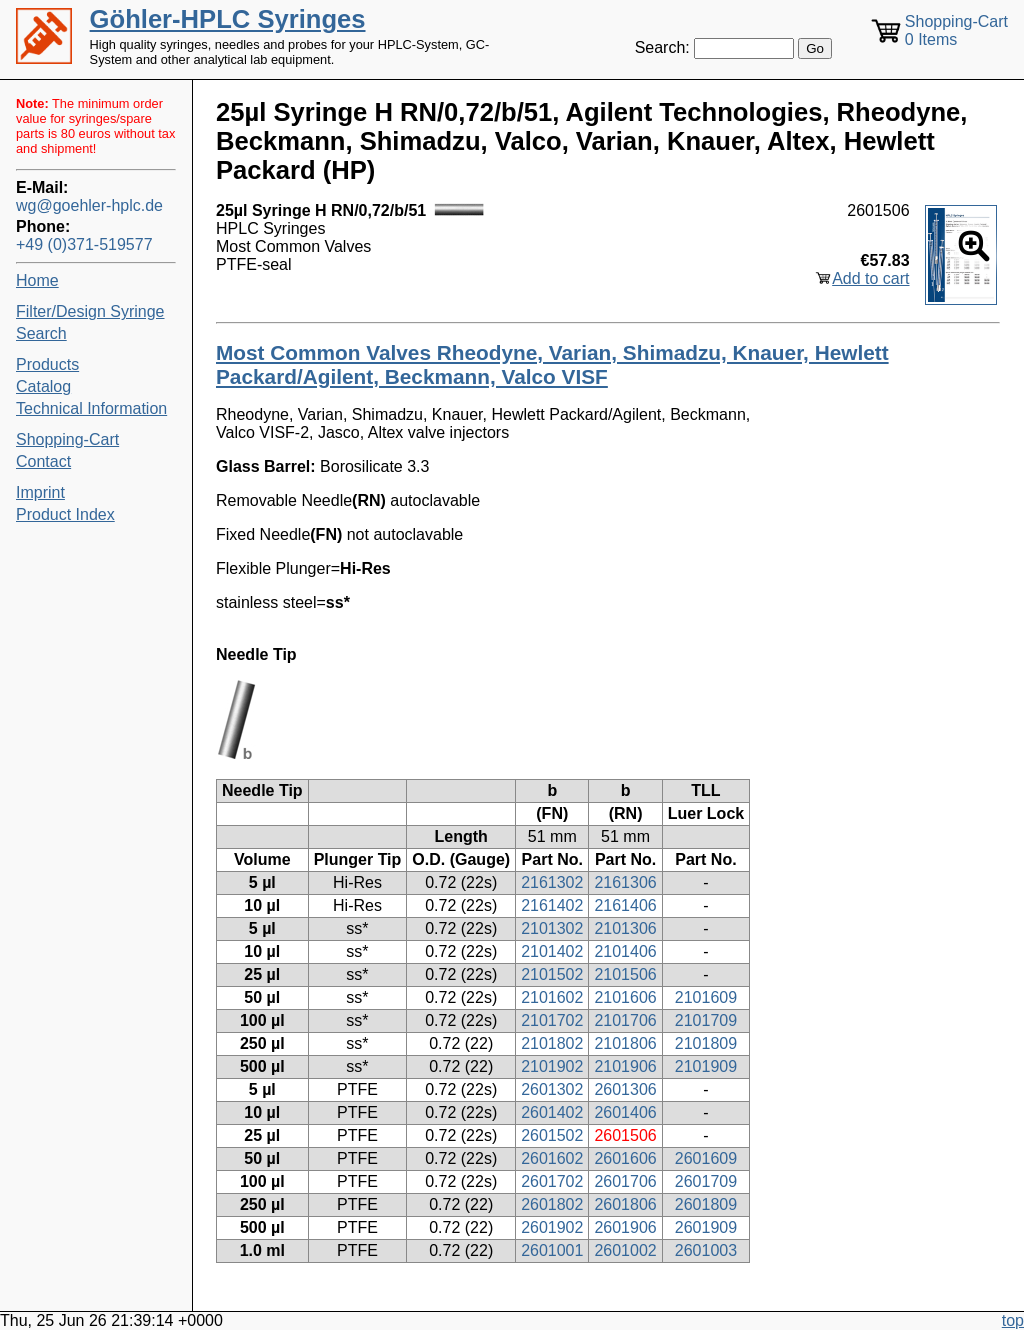 The height and width of the screenshot is (1330, 1024). I want to click on 2101402, so click(552, 951).